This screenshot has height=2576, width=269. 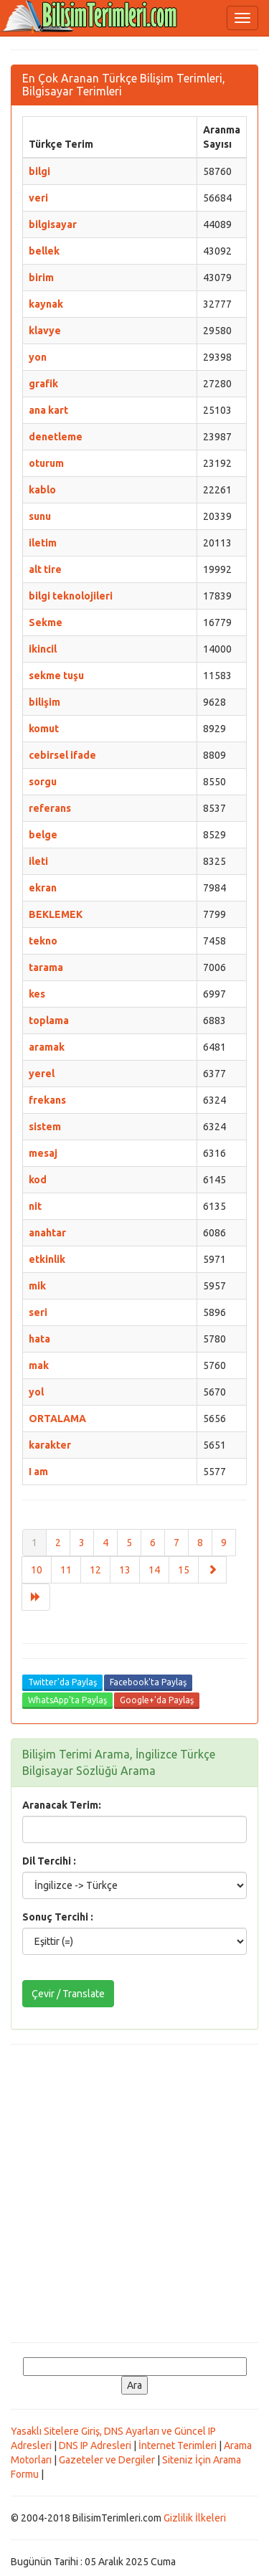 What do you see at coordinates (183, 1570) in the screenshot?
I see `15` at bounding box center [183, 1570].